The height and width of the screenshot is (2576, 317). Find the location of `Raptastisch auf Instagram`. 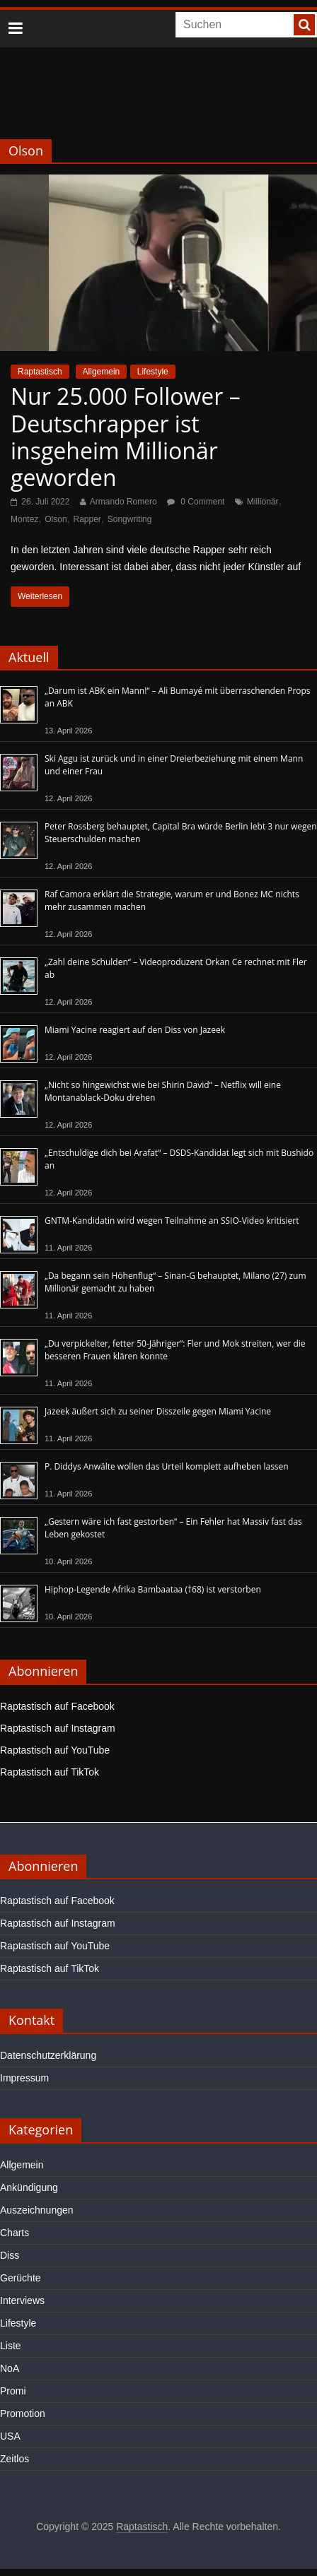

Raptastisch auf Instagram is located at coordinates (57, 1728).